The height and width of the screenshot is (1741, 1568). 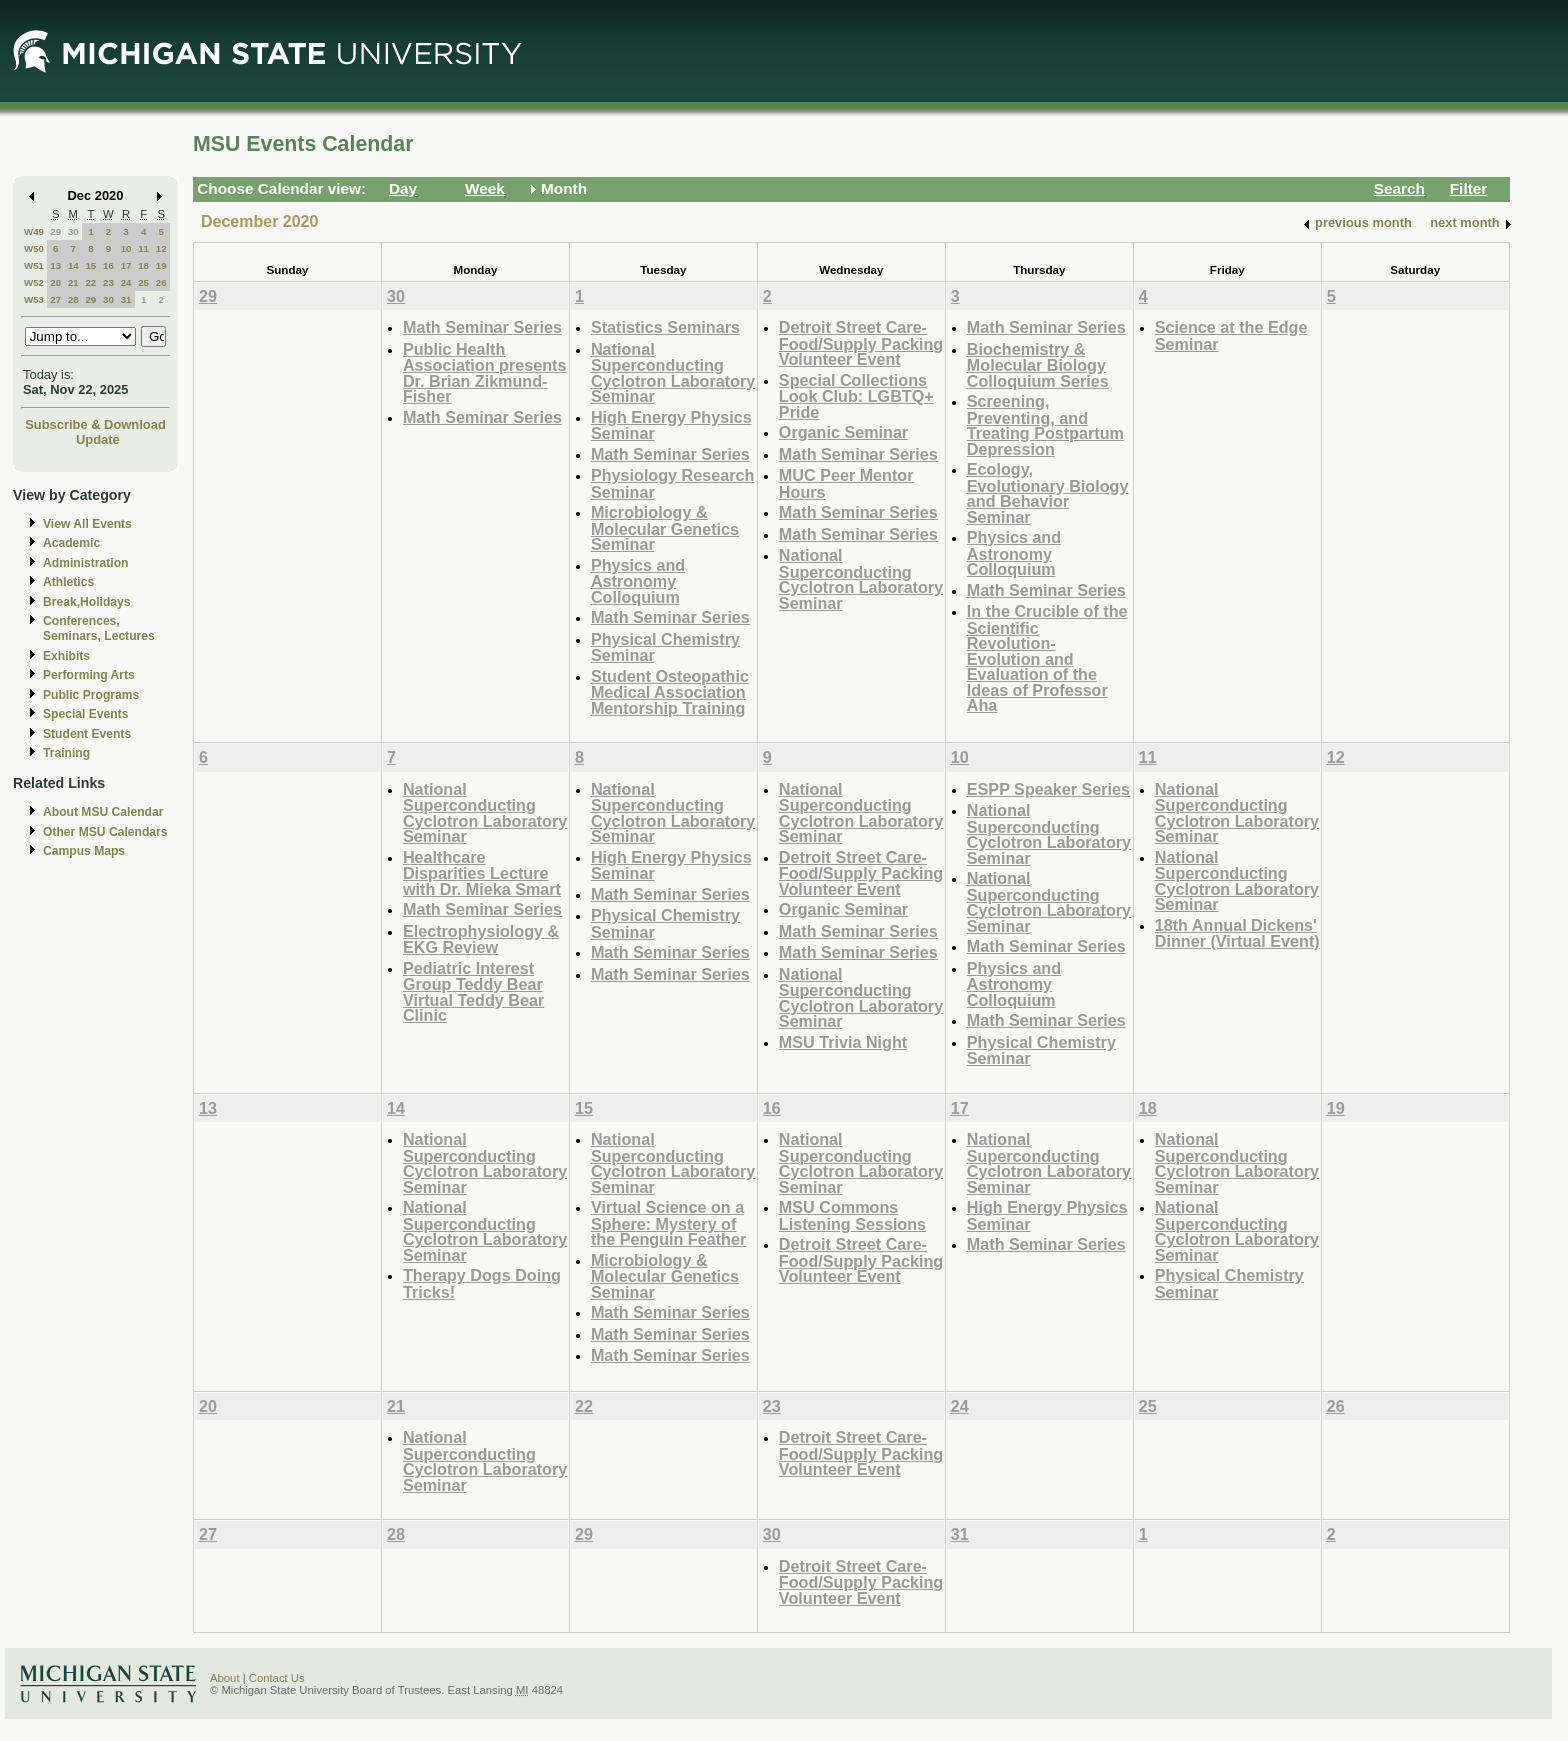 What do you see at coordinates (143, 282) in the screenshot?
I see `25` at bounding box center [143, 282].